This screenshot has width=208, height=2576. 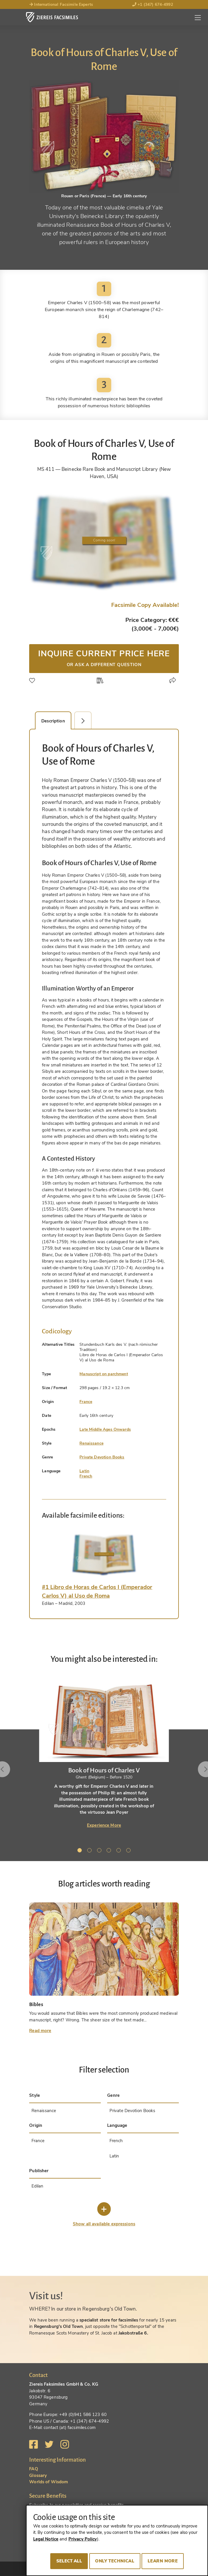 I want to click on Learn more, so click(x=163, y=2561).